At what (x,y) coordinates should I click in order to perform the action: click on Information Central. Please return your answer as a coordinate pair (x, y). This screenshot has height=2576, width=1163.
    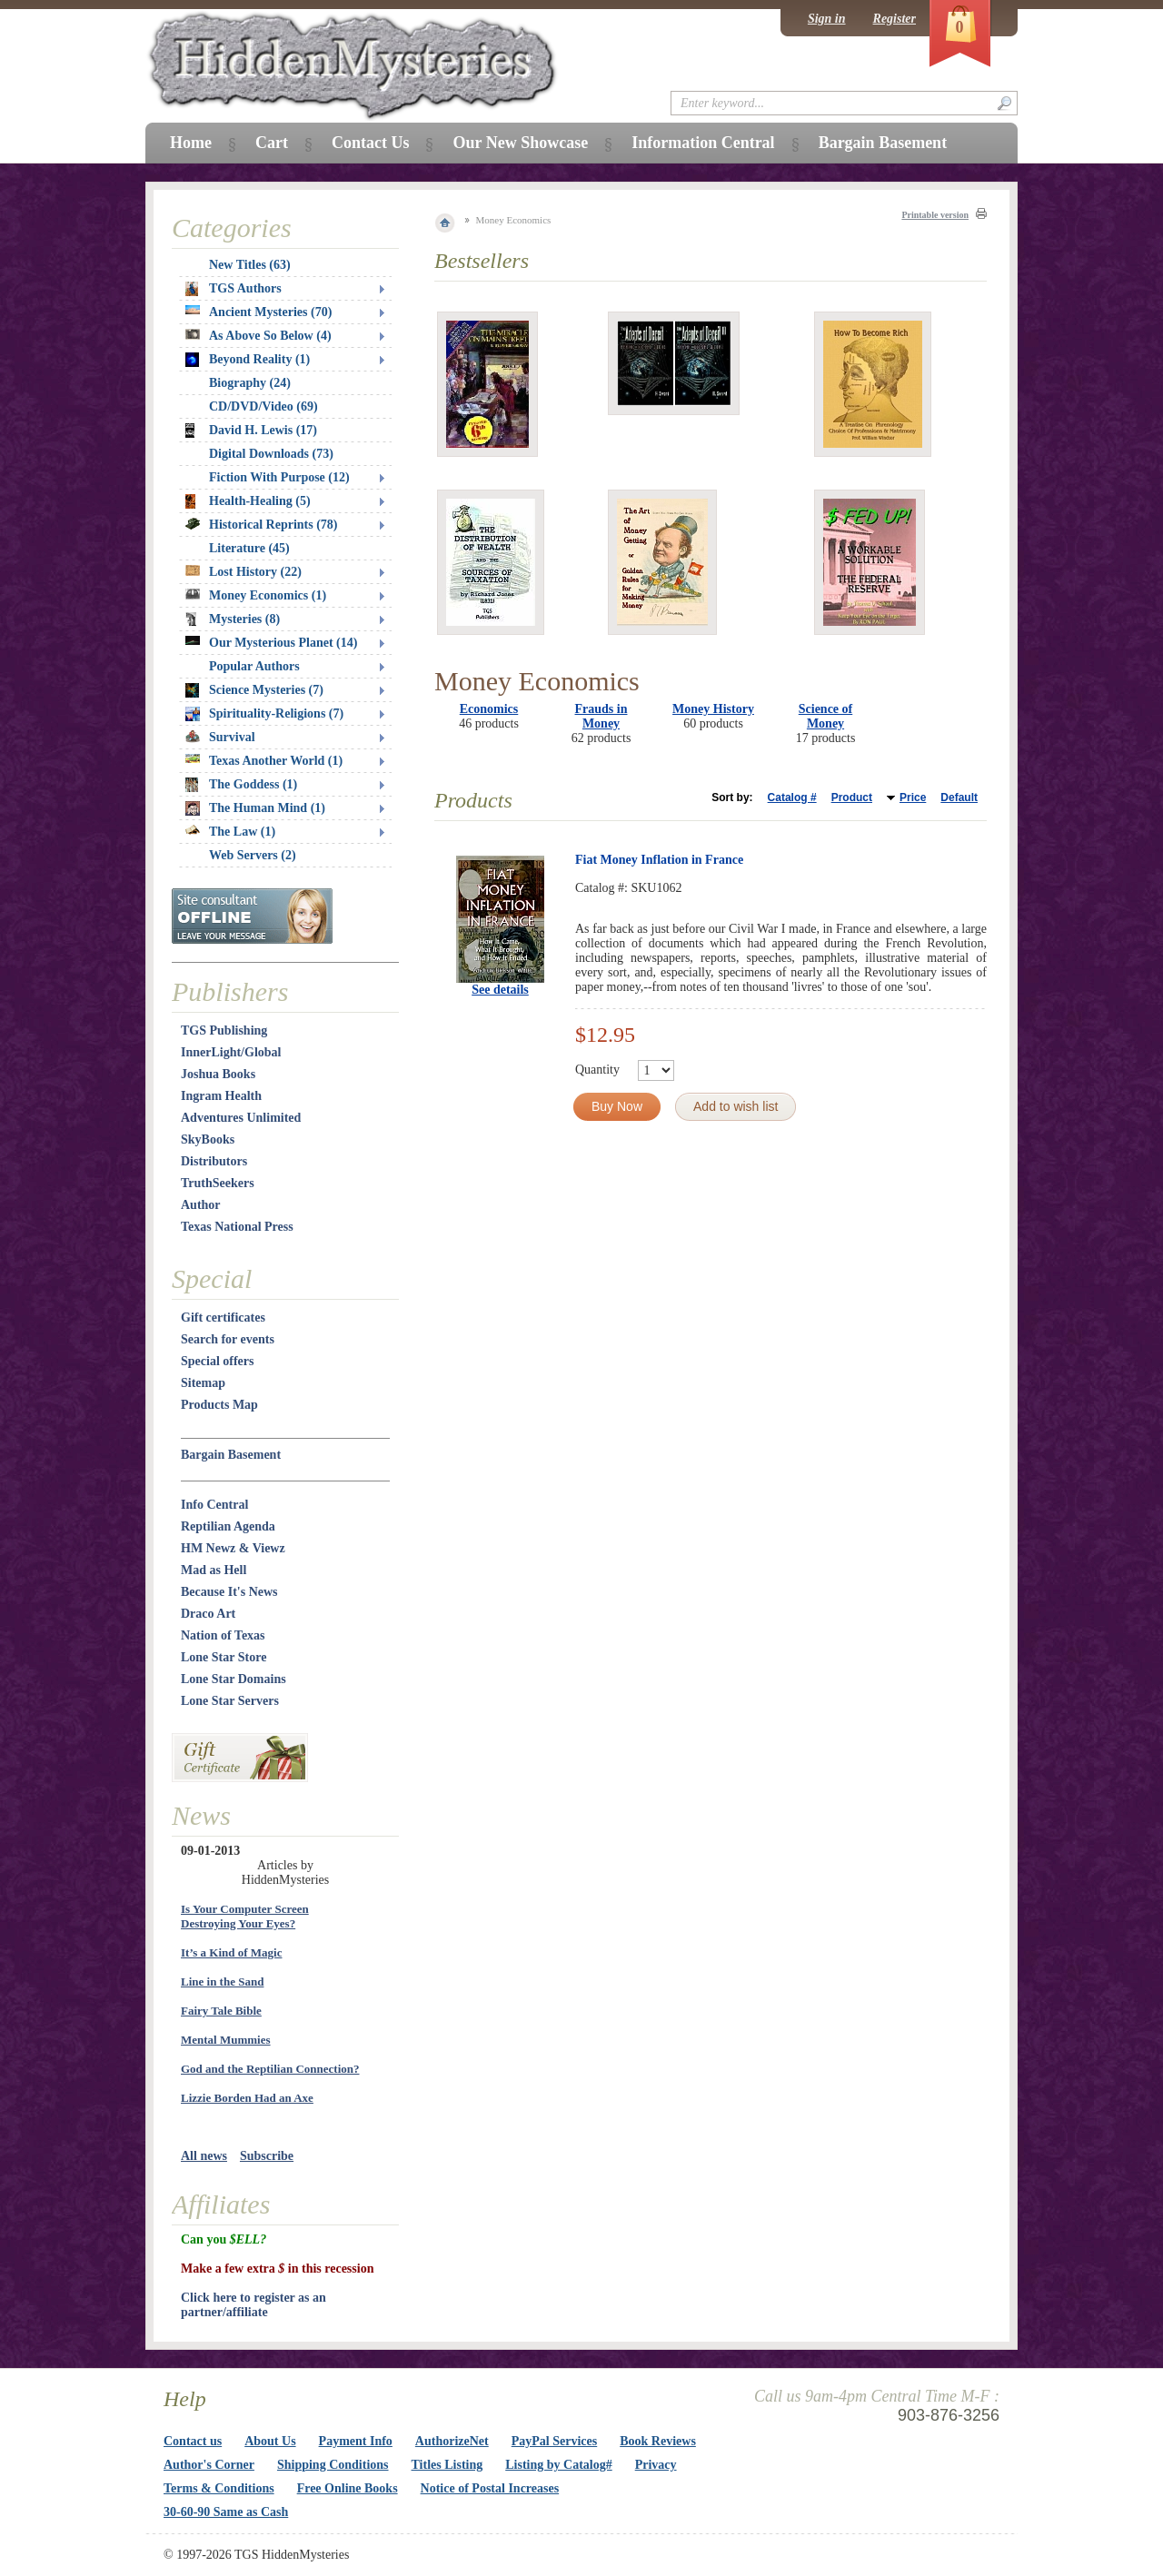
    Looking at the image, I should click on (702, 143).